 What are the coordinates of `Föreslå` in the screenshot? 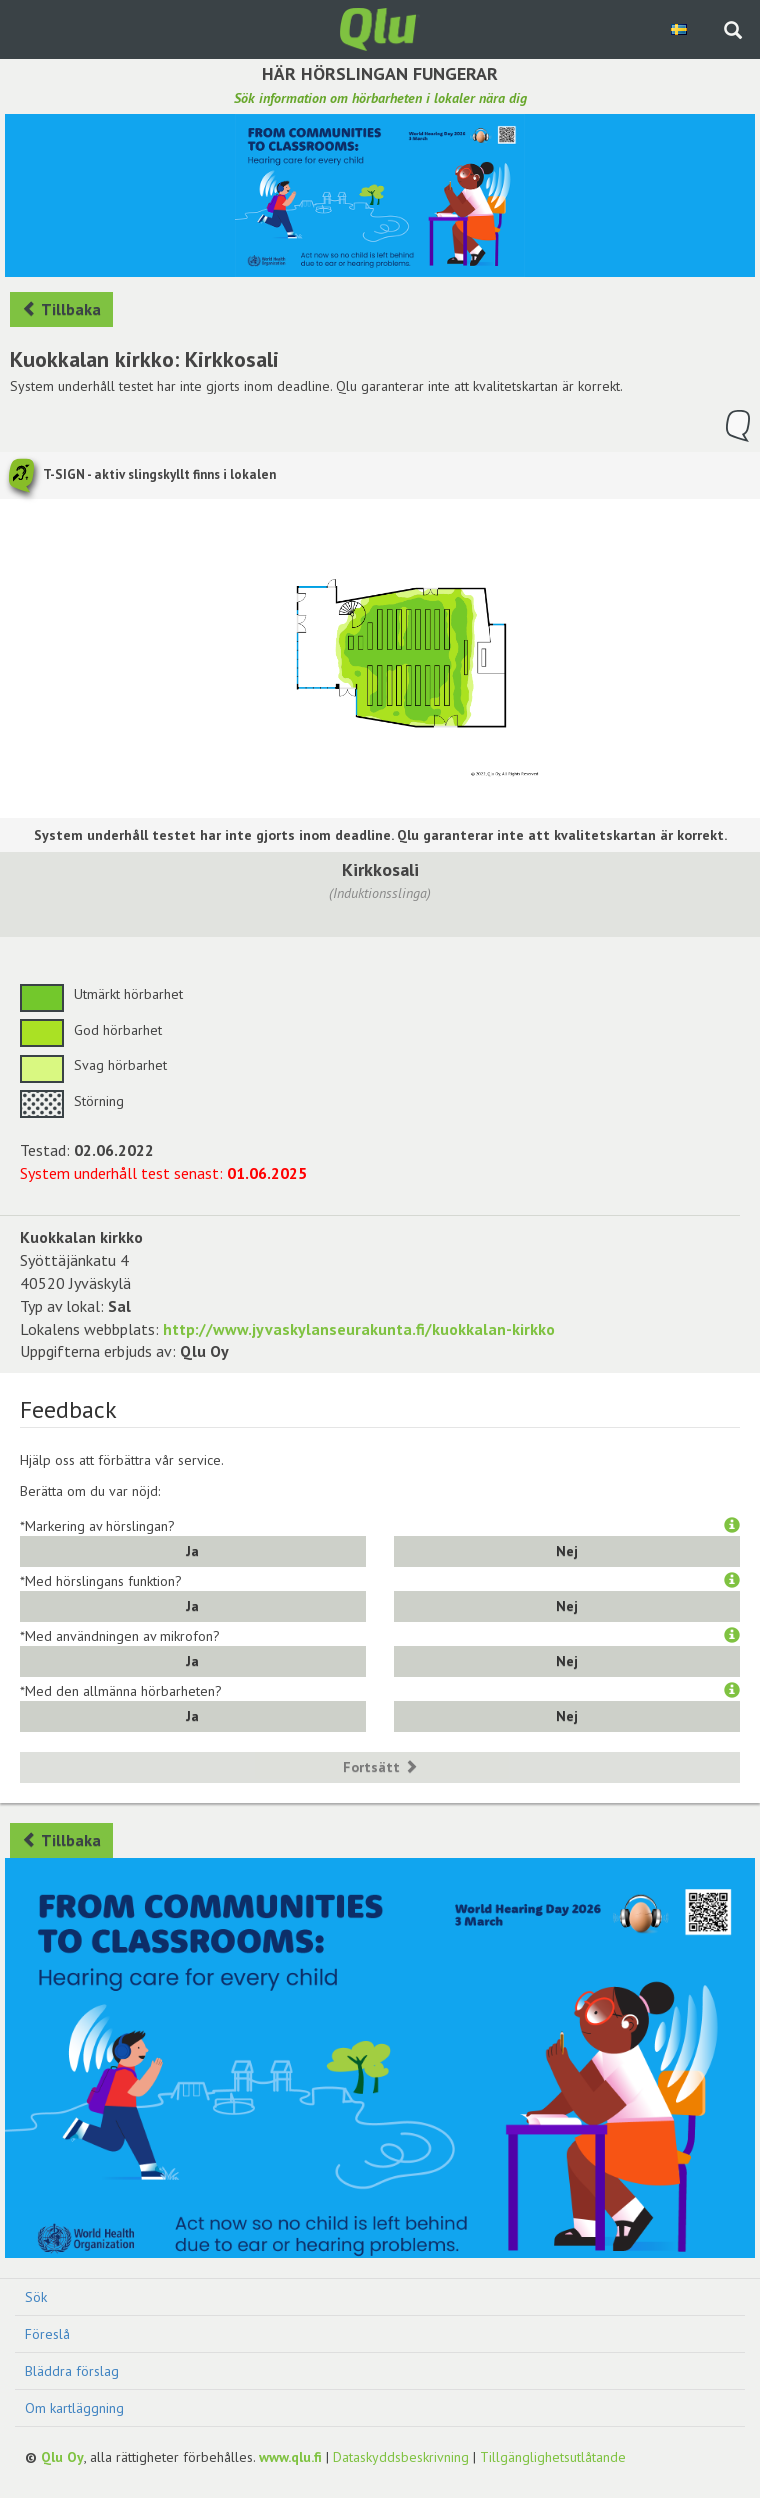 It's located at (47, 2334).